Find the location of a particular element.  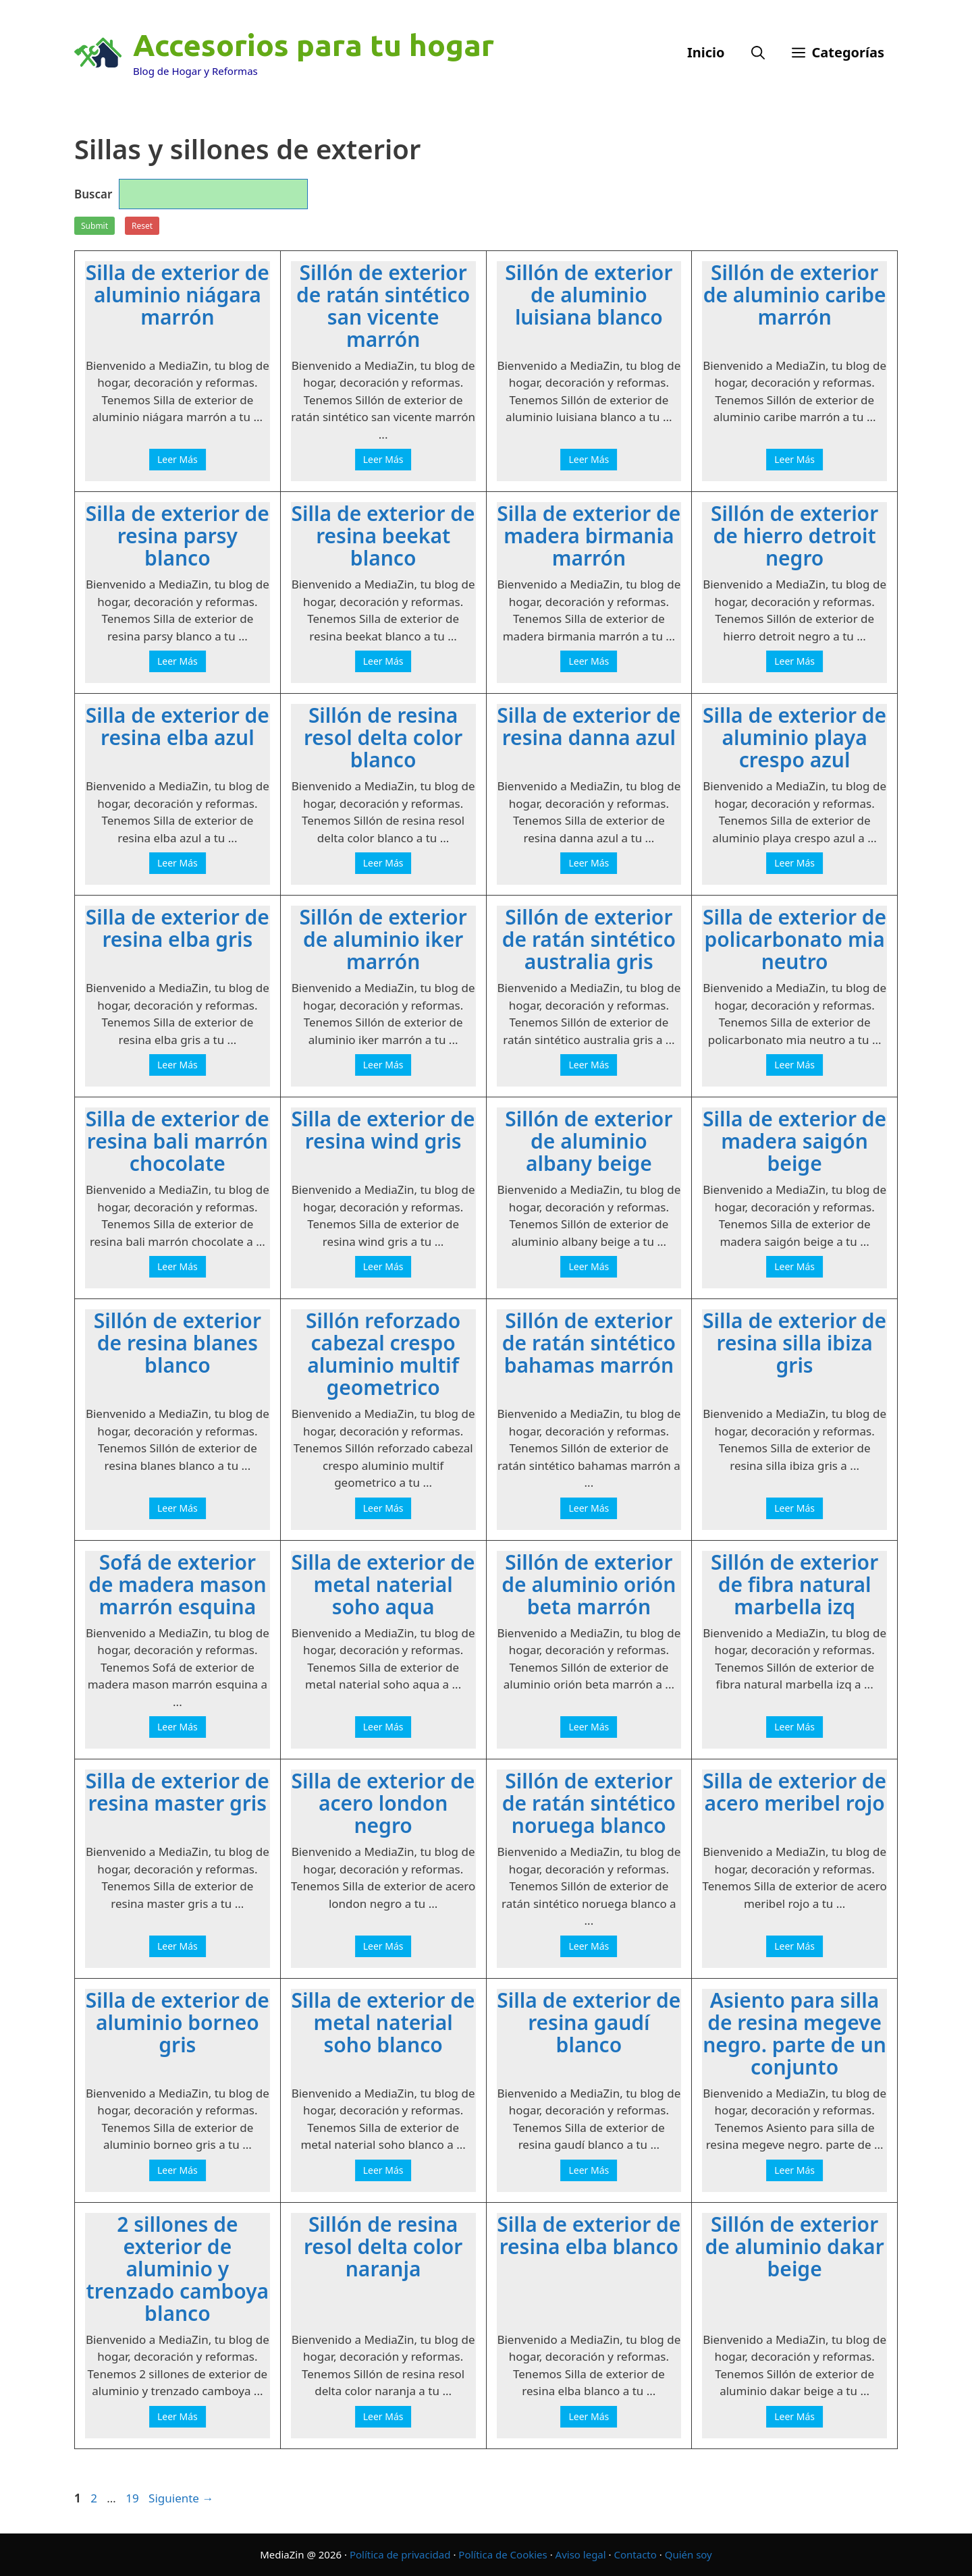

Sillón de exterior de aluminio luisiana blanco is located at coordinates (588, 294).